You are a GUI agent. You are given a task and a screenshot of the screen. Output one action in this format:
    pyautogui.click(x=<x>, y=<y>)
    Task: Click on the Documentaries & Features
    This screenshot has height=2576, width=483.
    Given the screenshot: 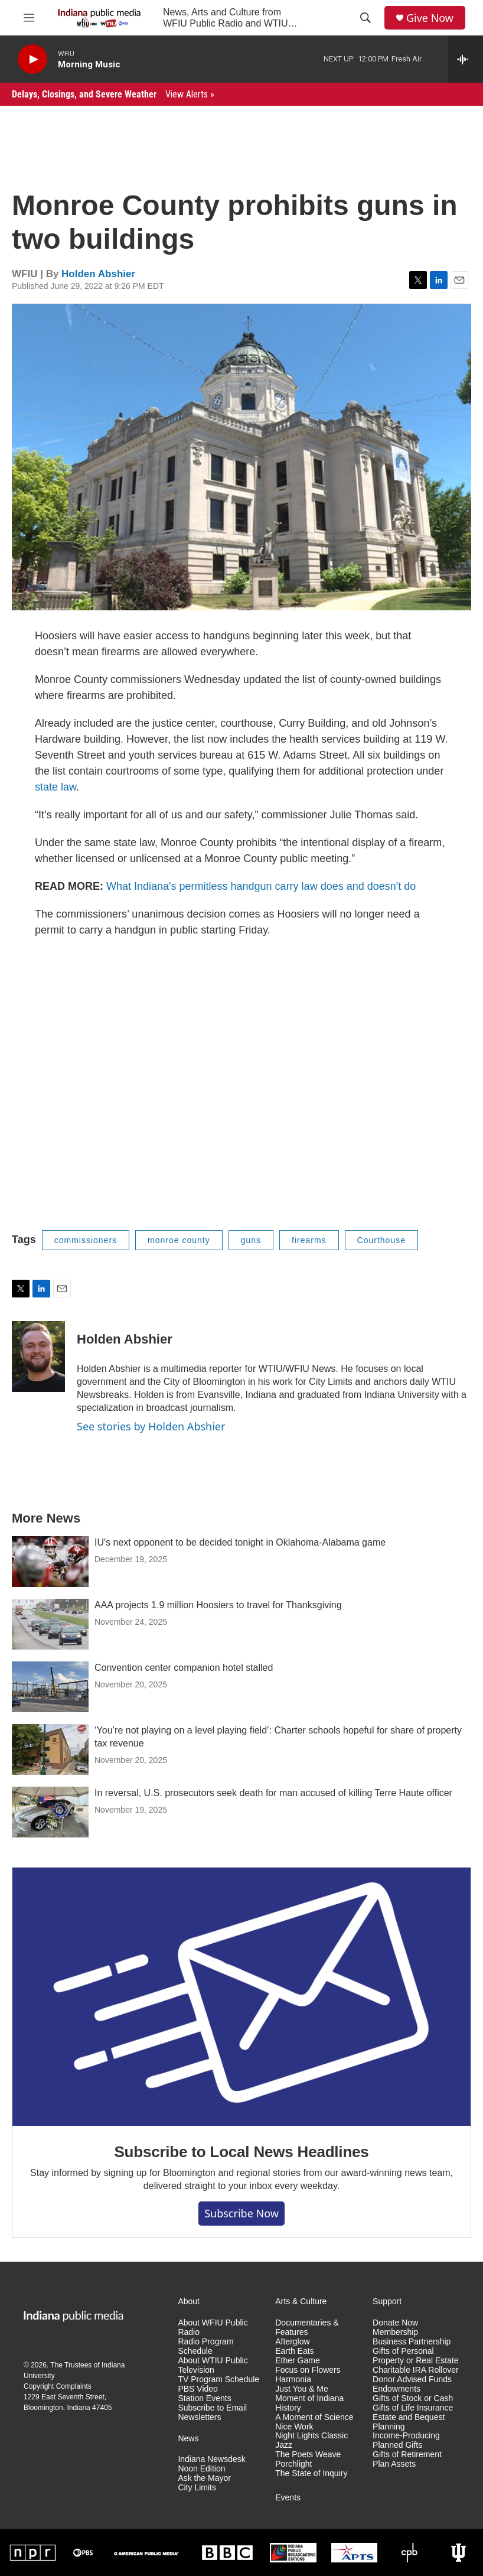 What is the action you would take?
    pyautogui.click(x=306, y=2327)
    